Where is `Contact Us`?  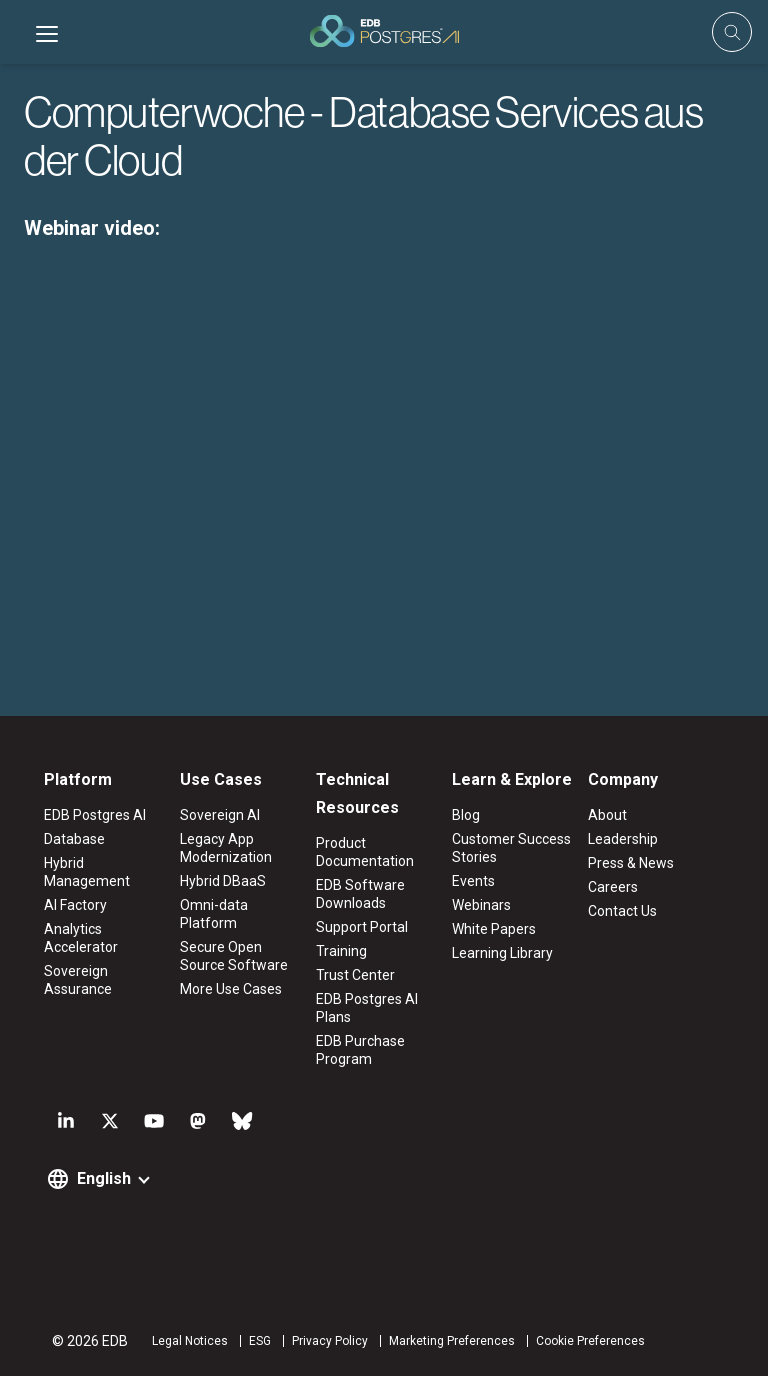 Contact Us is located at coordinates (622, 911).